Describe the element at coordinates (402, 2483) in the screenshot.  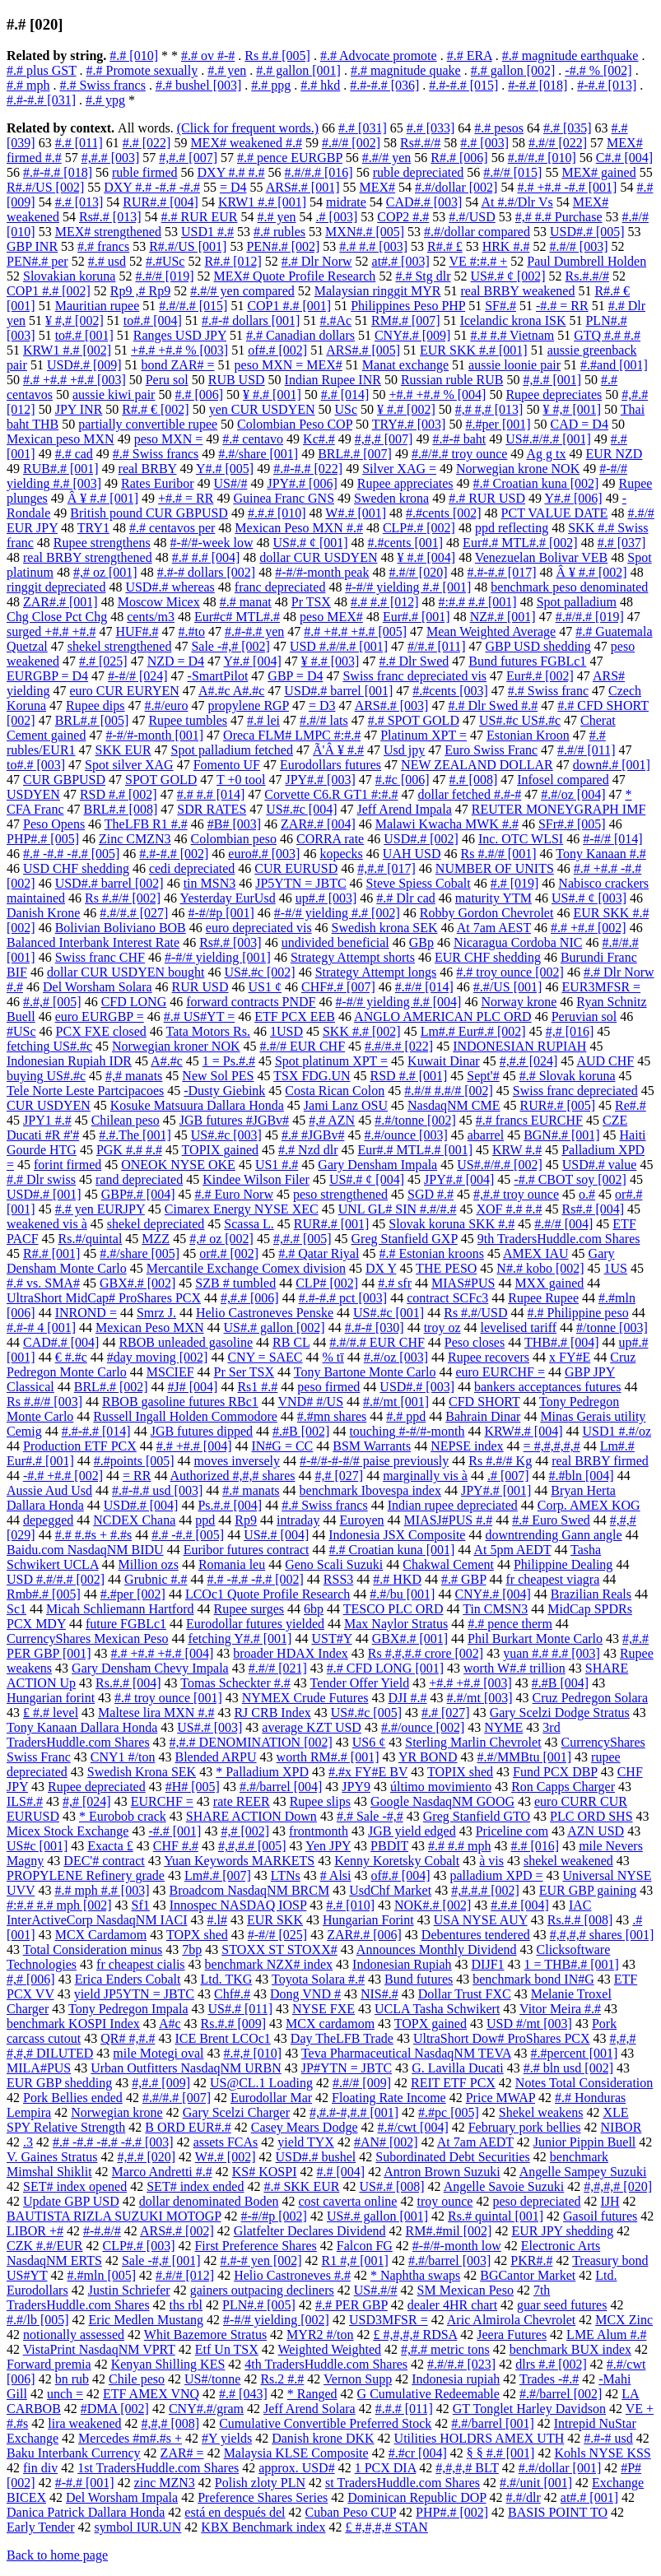
I see `st TradersHuddle.com Shares` at that location.